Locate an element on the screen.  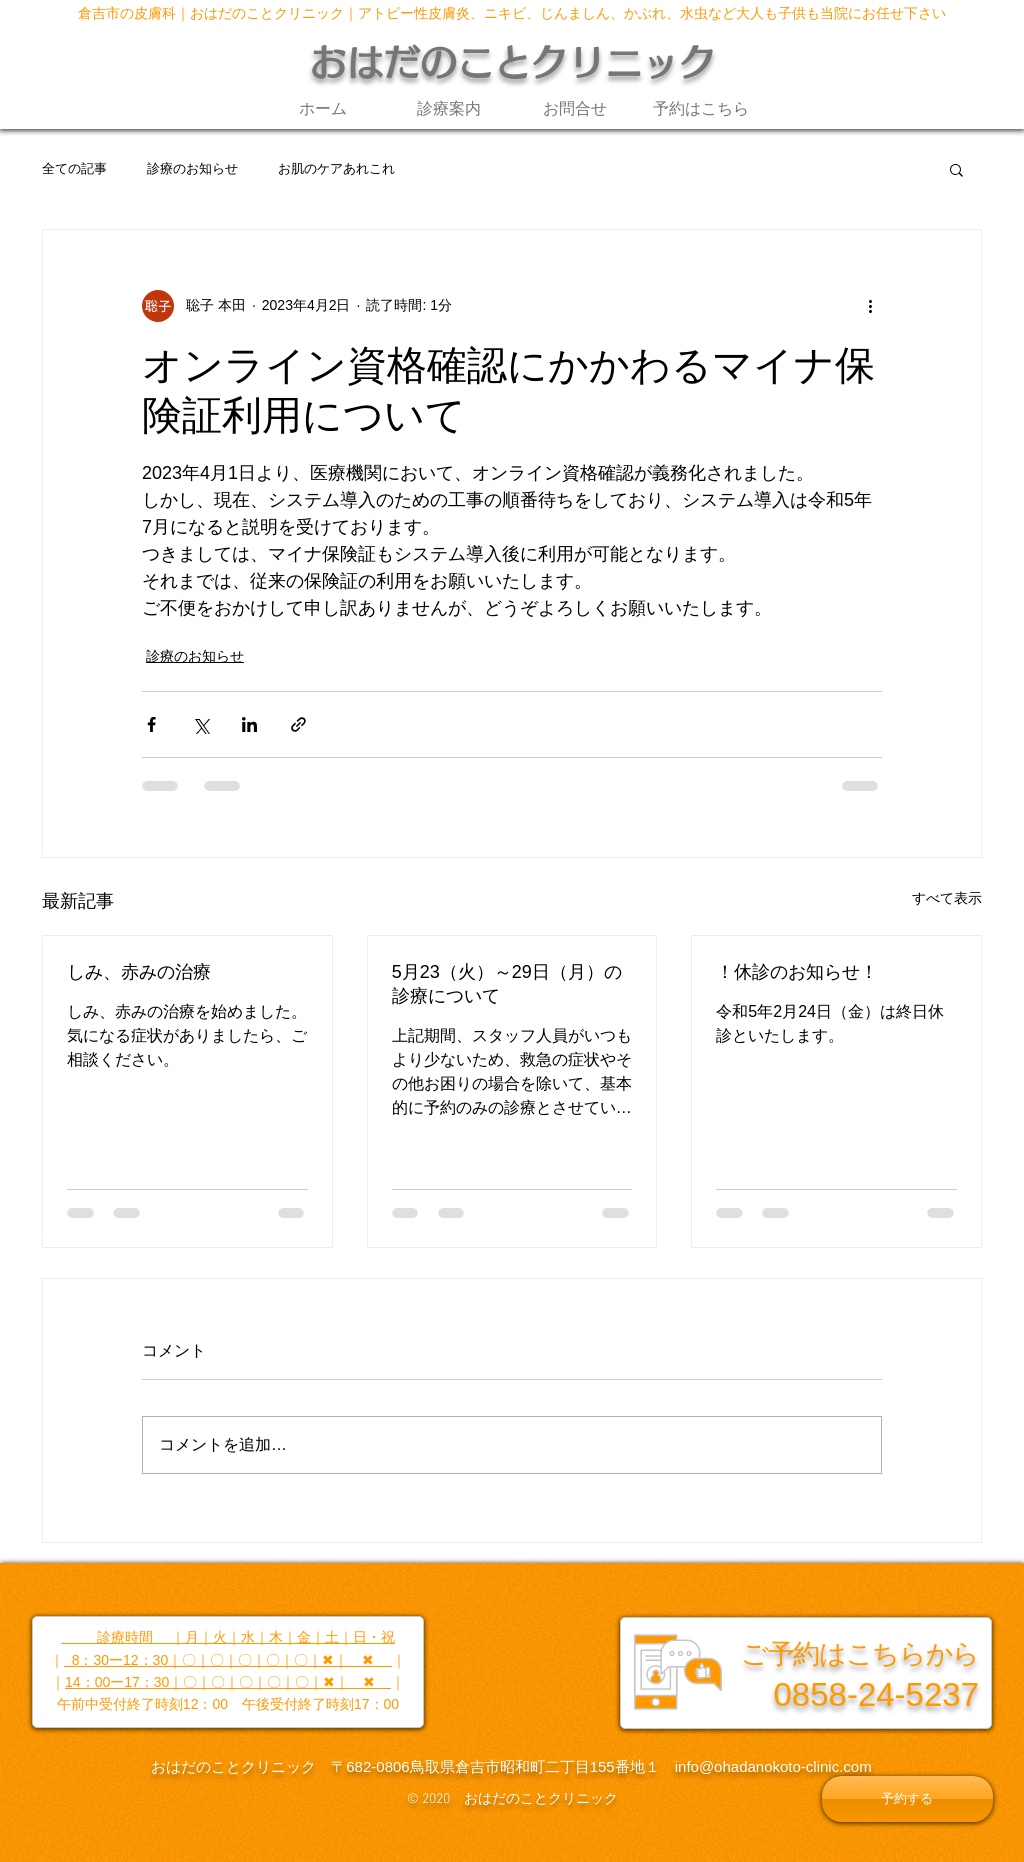
しみ、赤みの治療 is located at coordinates (139, 972).